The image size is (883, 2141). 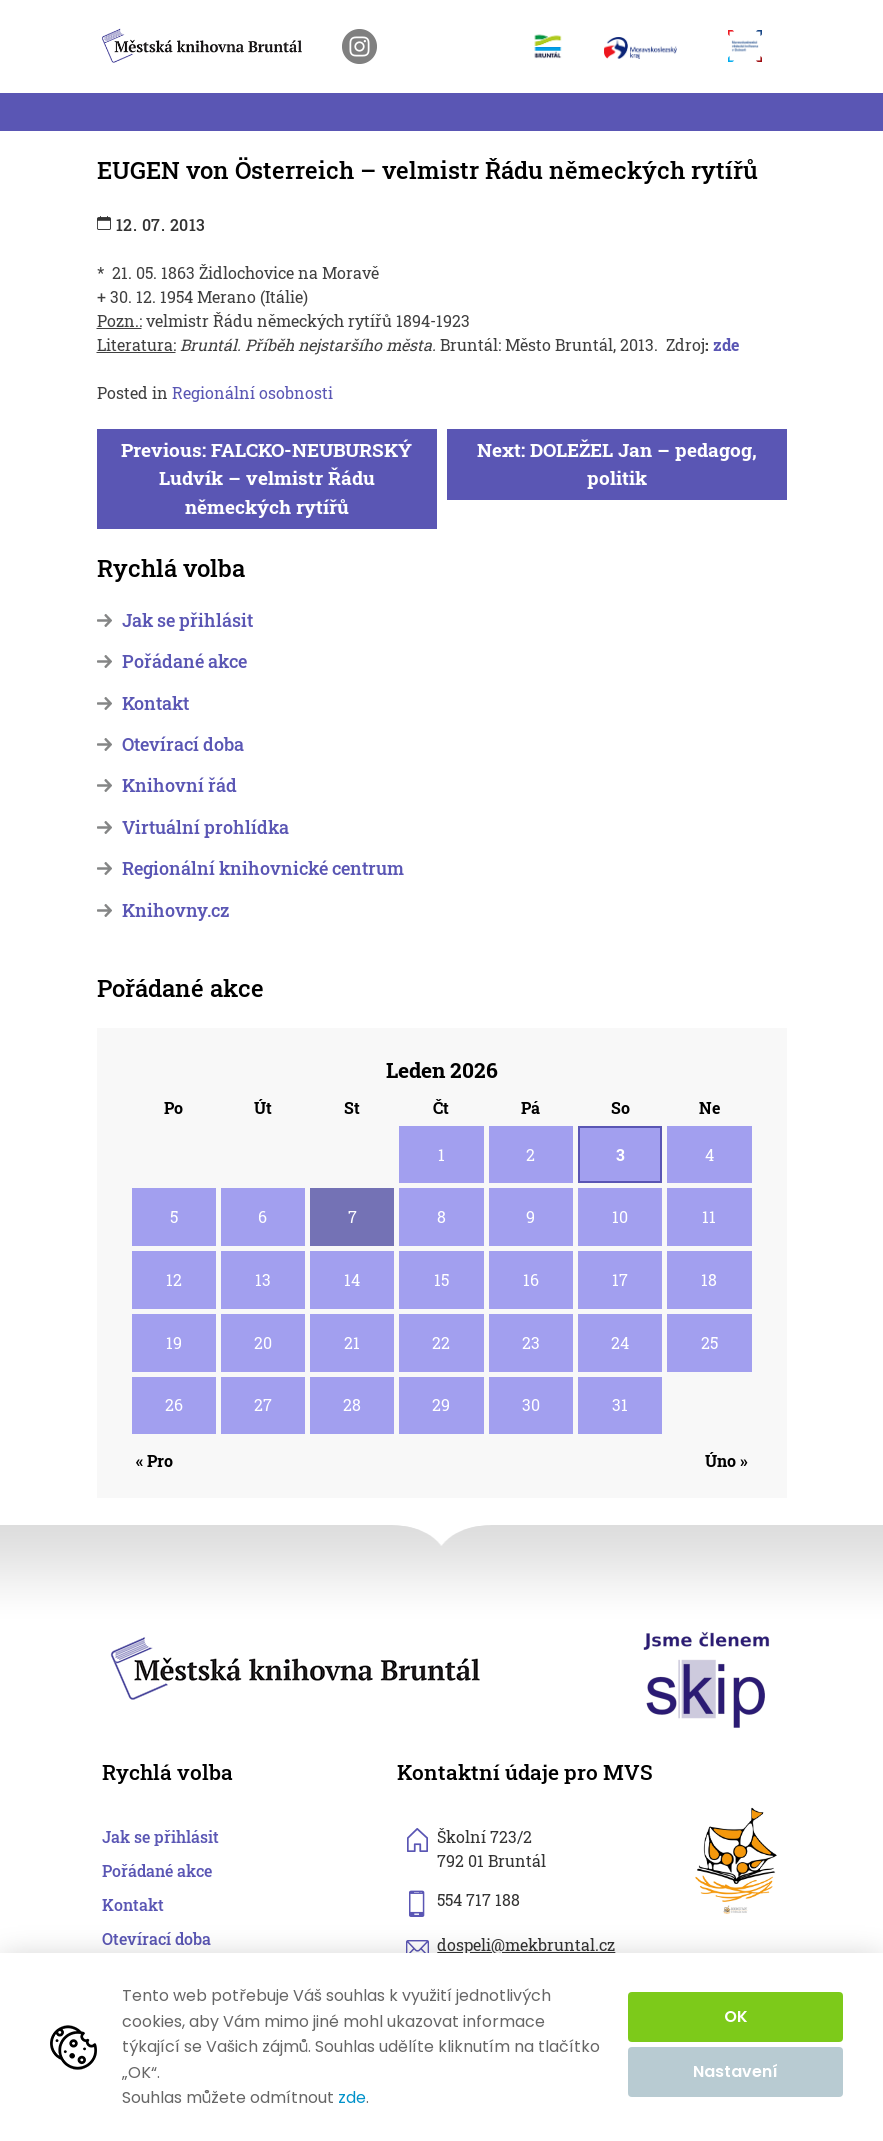 What do you see at coordinates (202, 42) in the screenshot?
I see `[zpět na homepage]` at bounding box center [202, 42].